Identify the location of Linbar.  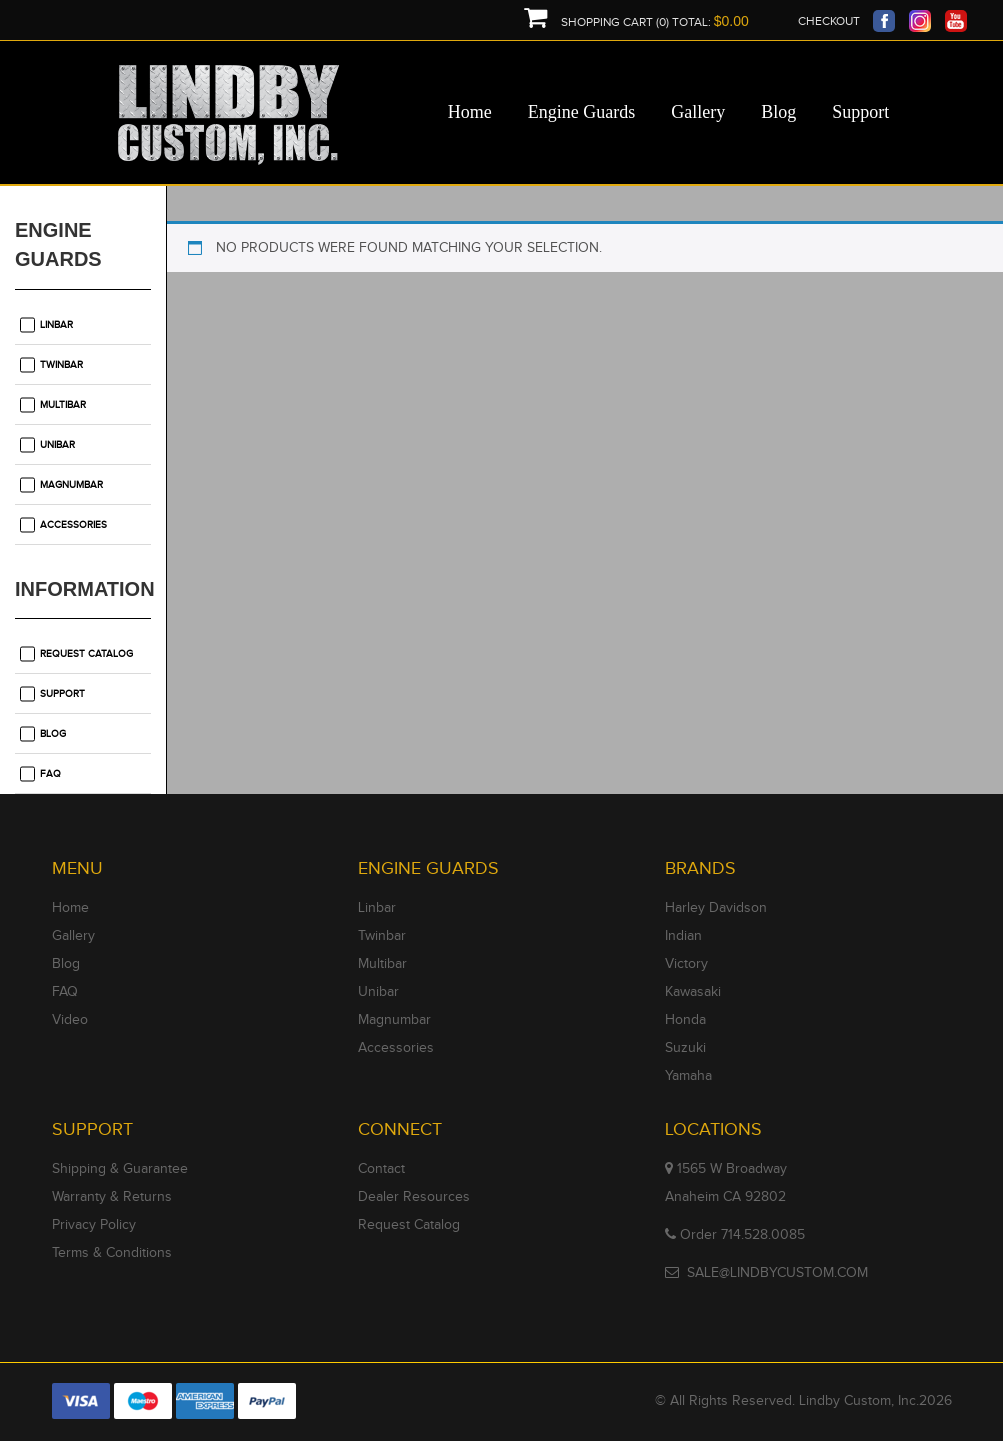
(56, 325).